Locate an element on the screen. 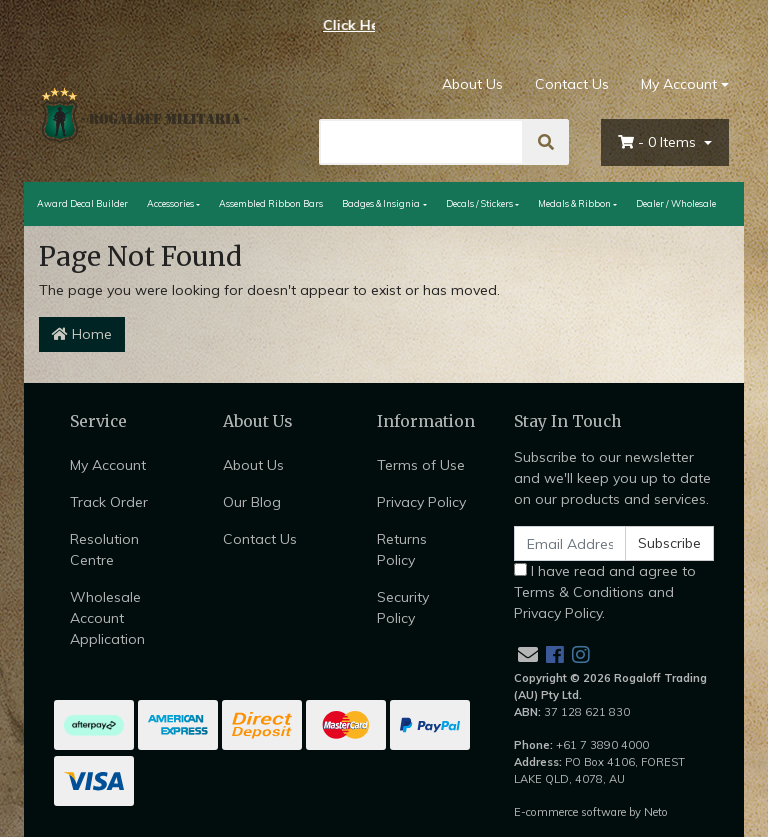 The width and height of the screenshot is (768, 837). Decals / Stickers is located at coordinates (479, 203).